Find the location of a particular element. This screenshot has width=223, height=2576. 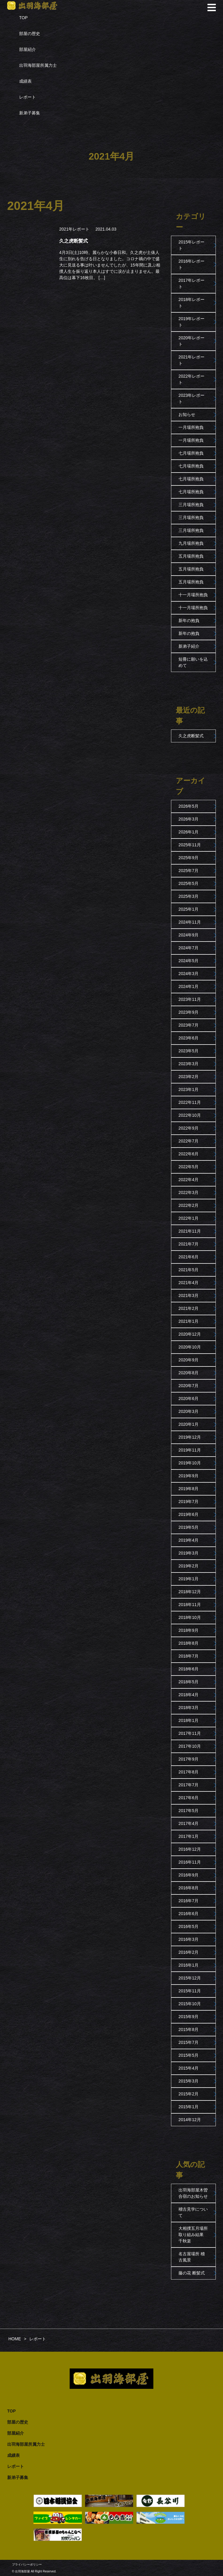

2015年8月 is located at coordinates (188, 2029).